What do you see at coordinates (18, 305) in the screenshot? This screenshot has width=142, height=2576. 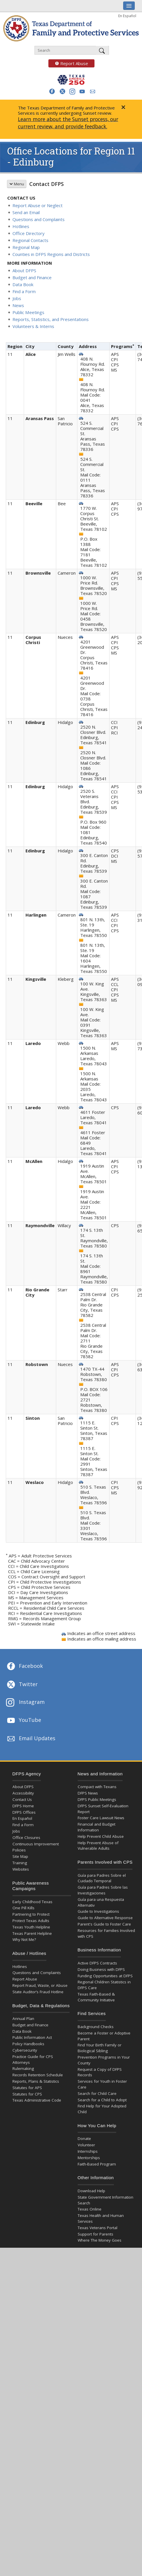 I see `News` at bounding box center [18, 305].